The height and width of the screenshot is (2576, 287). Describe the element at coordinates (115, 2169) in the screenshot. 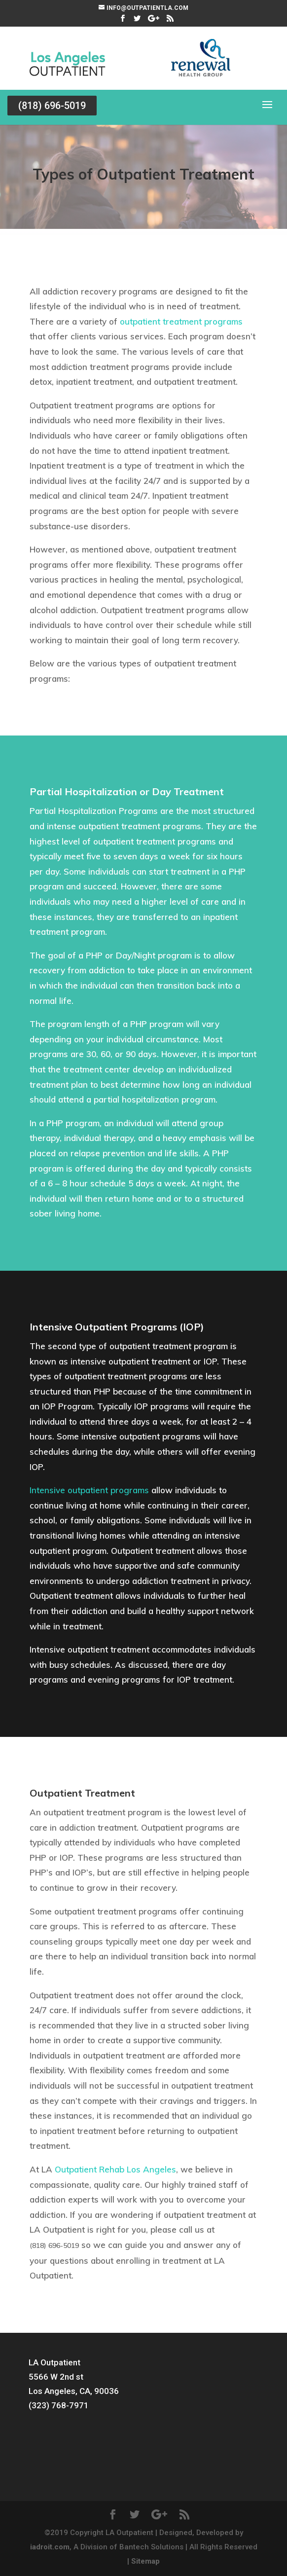

I see `Outpatient Rehab Los Angeles` at that location.